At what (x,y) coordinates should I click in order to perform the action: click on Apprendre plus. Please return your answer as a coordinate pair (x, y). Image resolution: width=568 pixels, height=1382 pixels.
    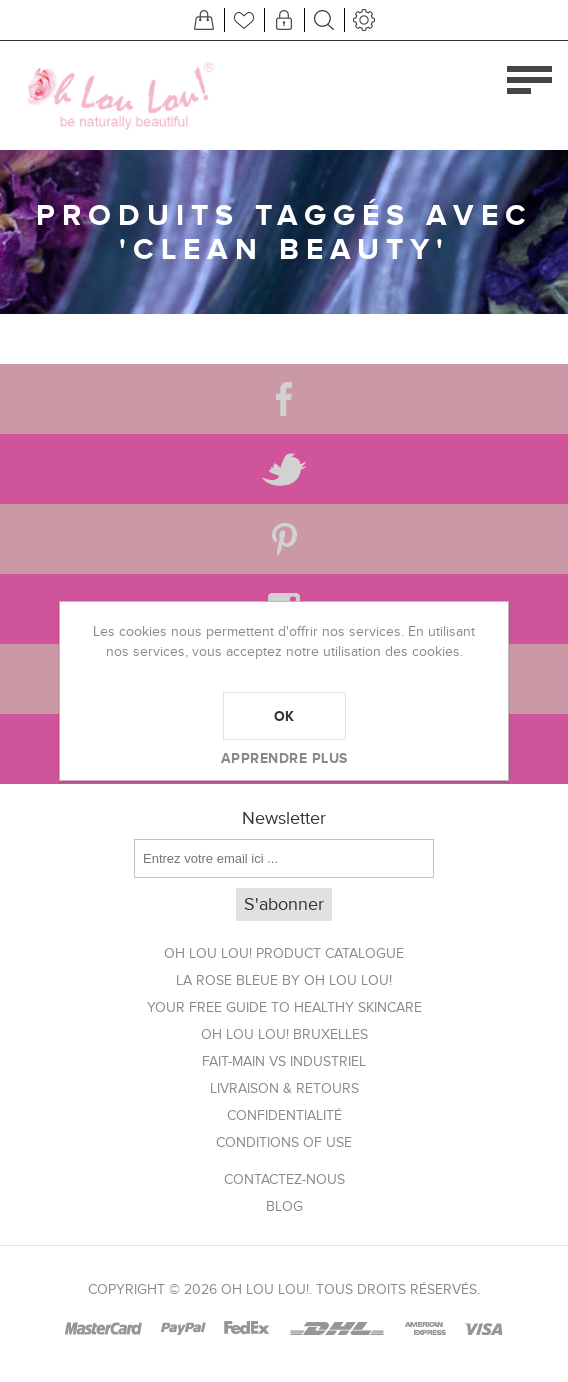
    Looking at the image, I should click on (284, 758).